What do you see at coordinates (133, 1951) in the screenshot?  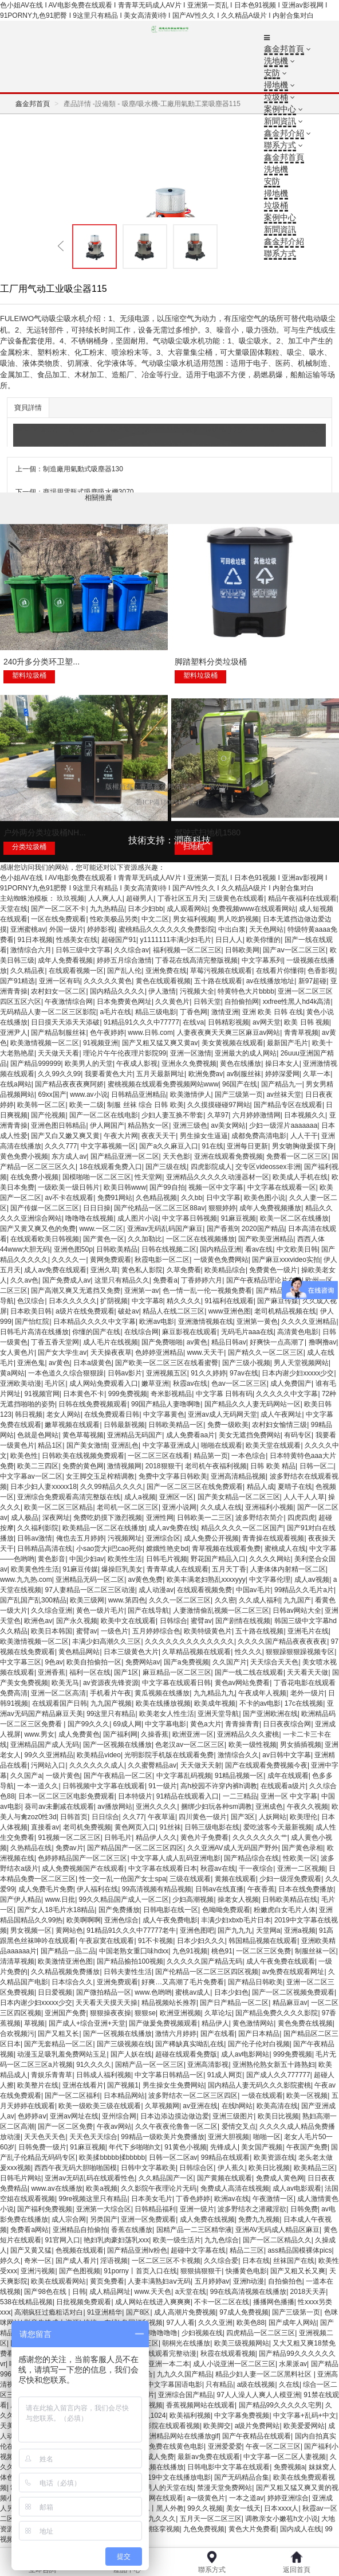 I see `中国老熟女重囗味hdxx` at bounding box center [133, 1951].